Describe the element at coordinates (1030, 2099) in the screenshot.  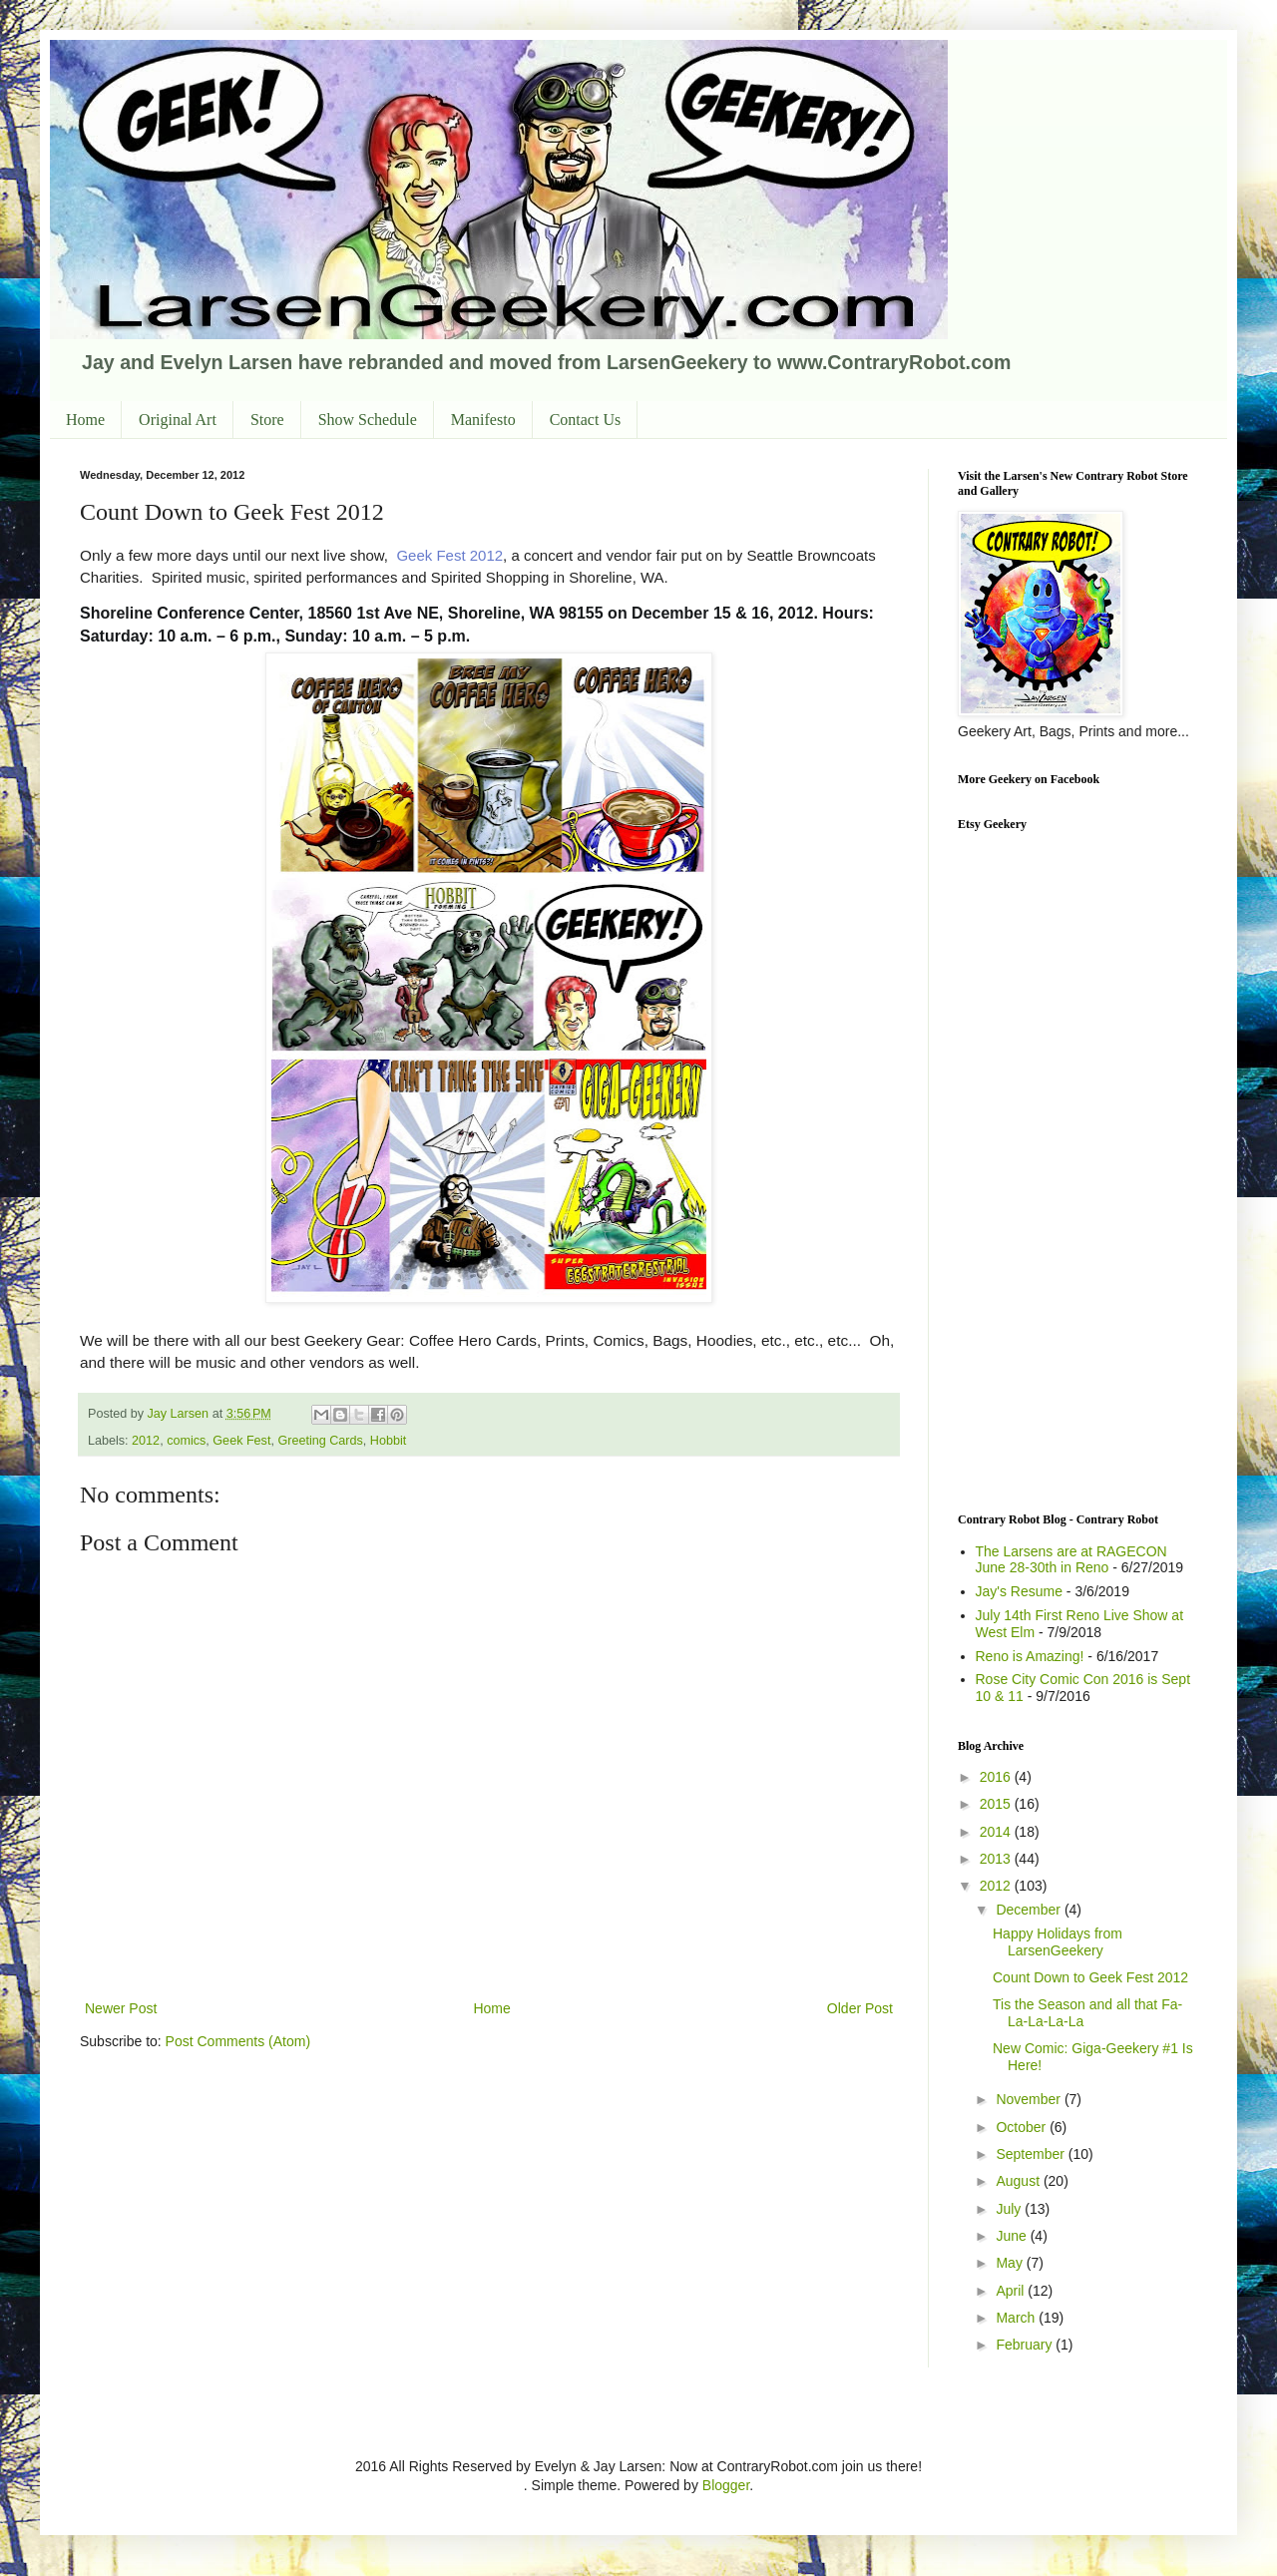
I see `November` at that location.